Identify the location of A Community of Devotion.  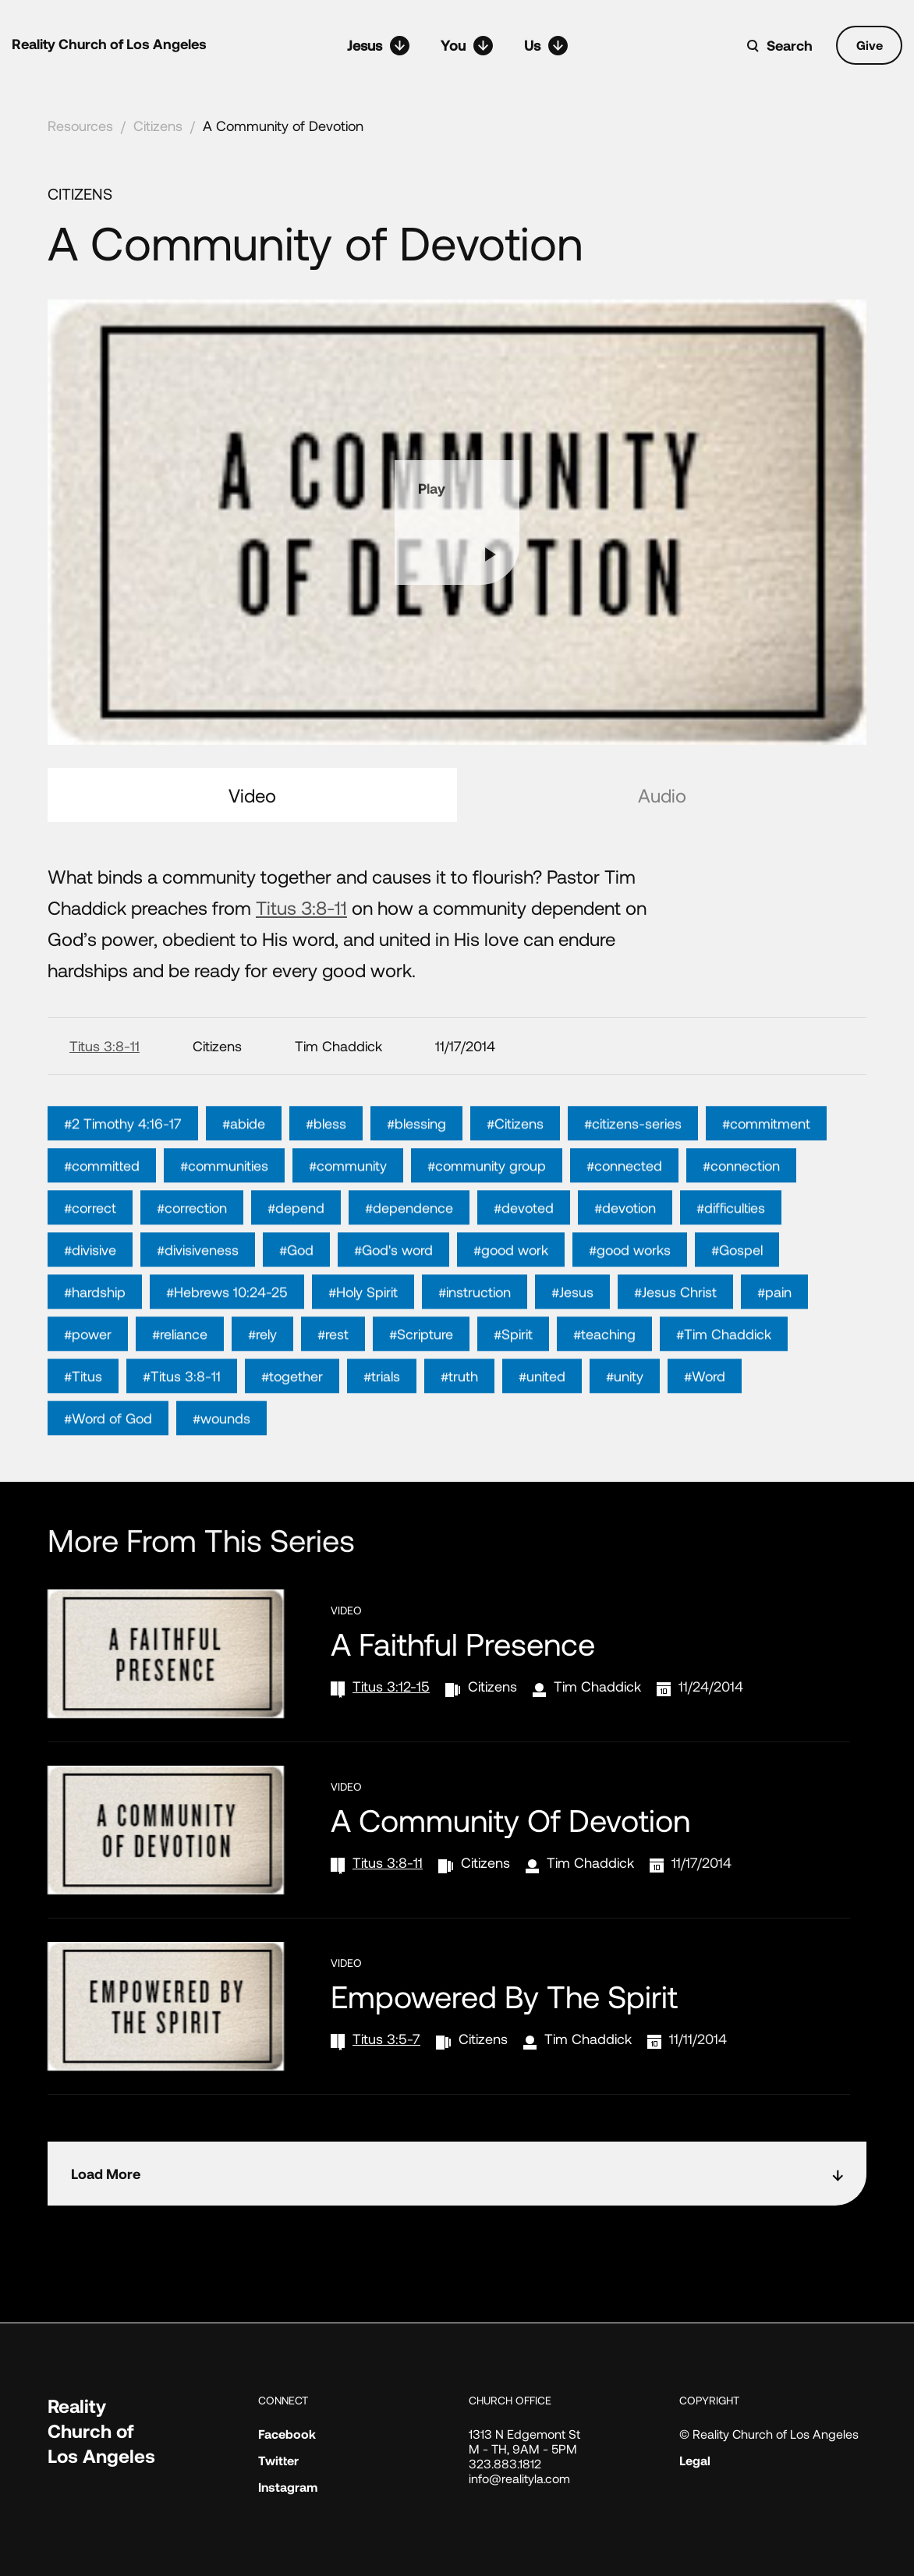
(283, 125).